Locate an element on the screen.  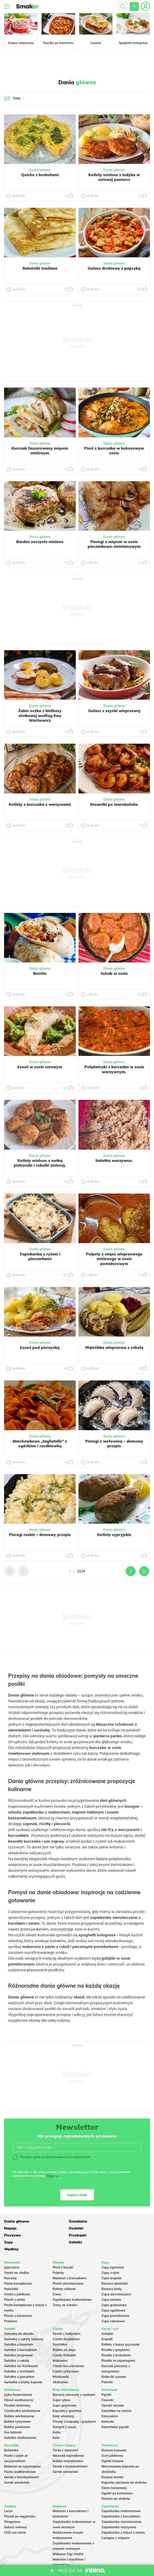
Zupa pomidorowa is located at coordinates (115, 2301).